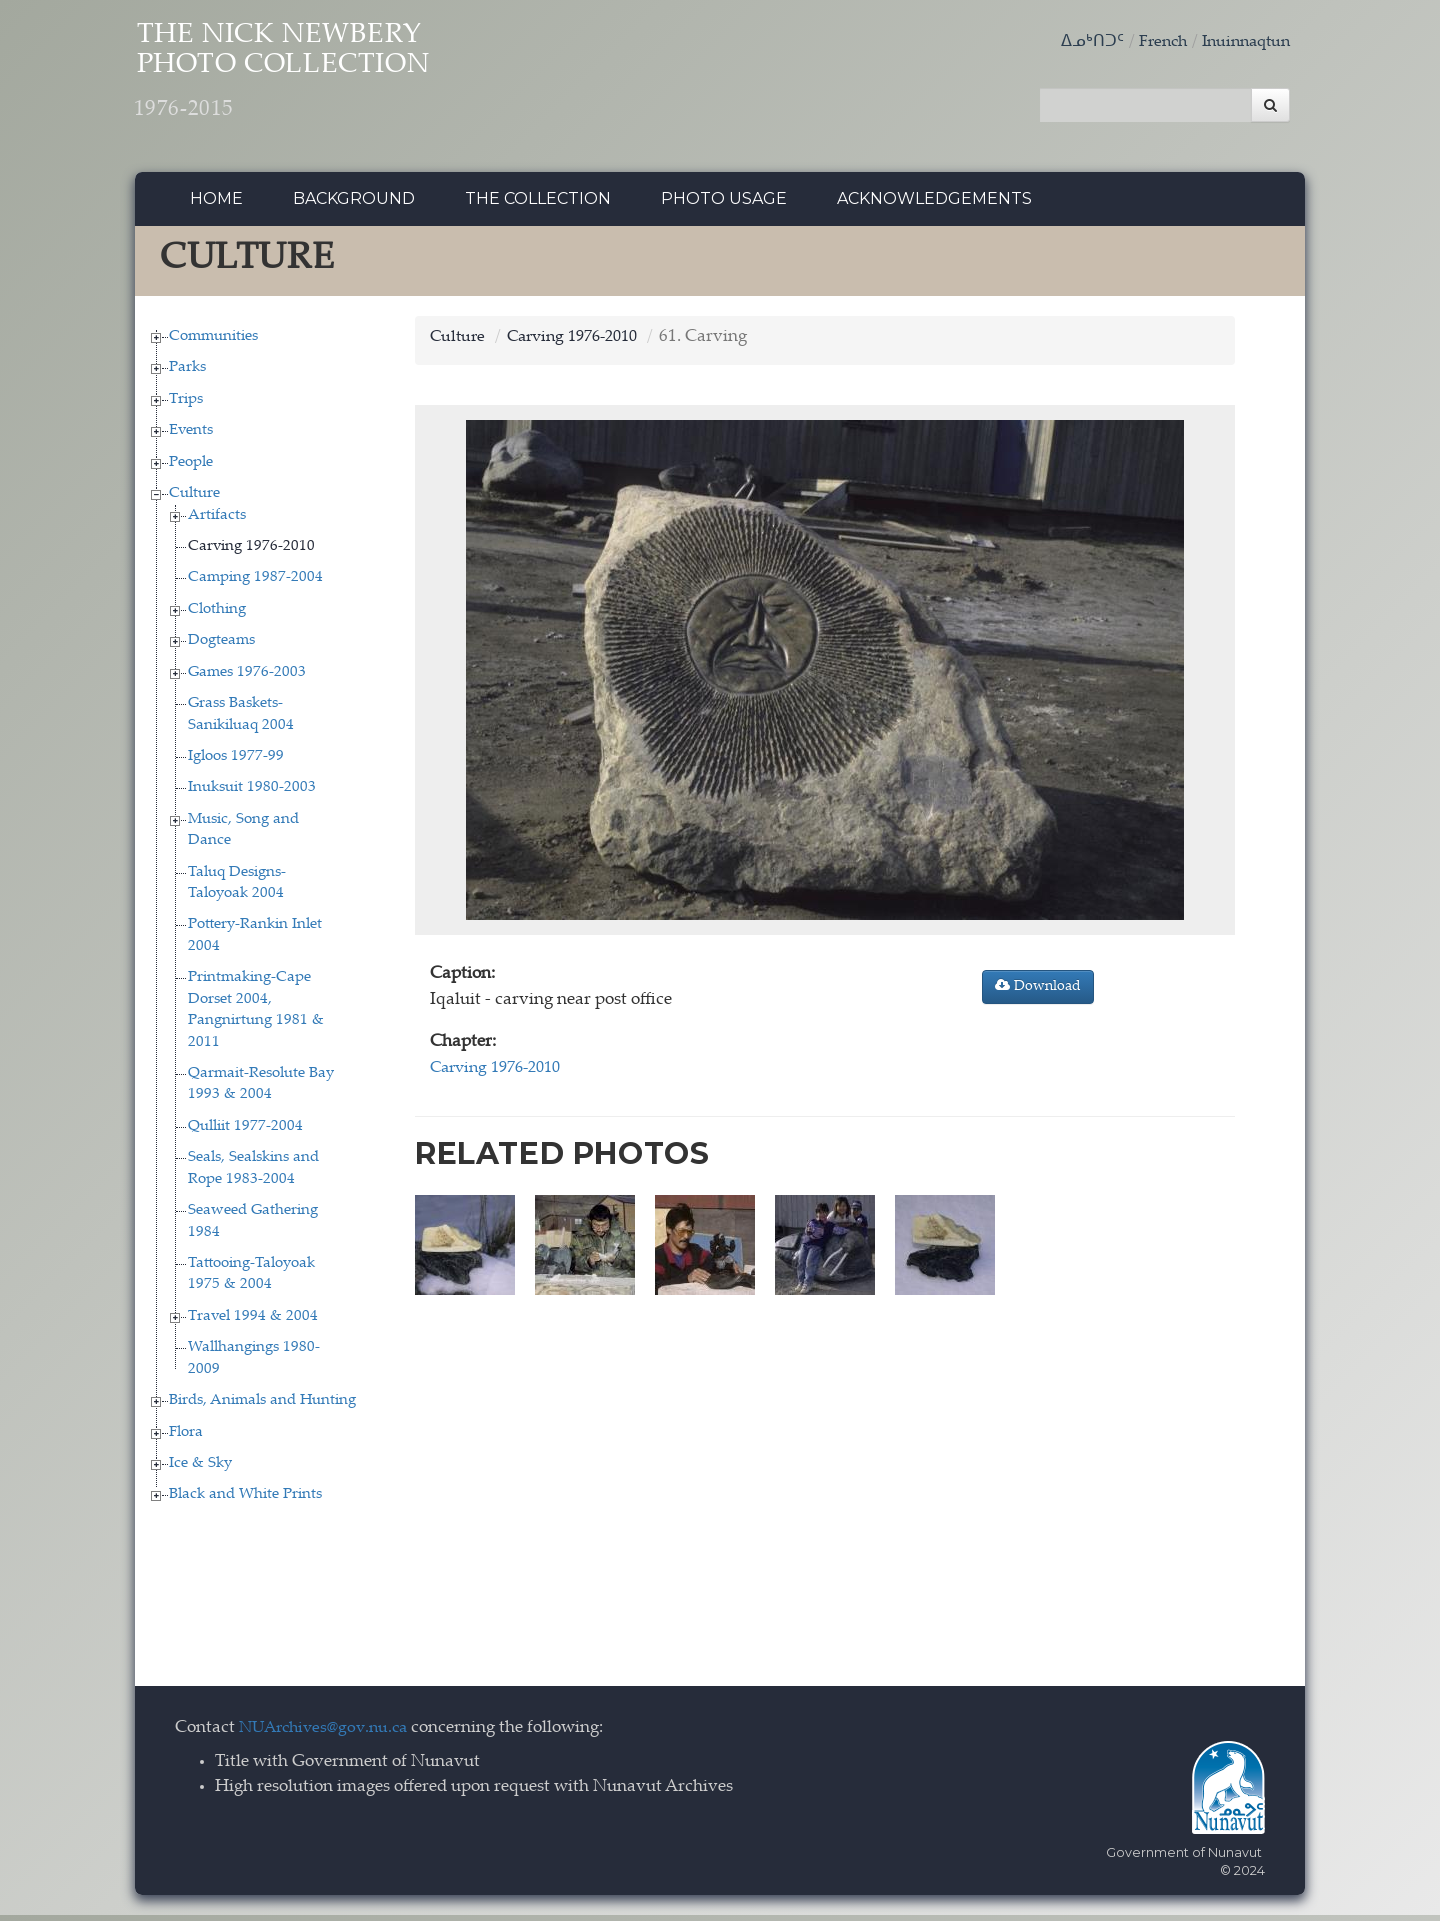  What do you see at coordinates (1038, 992) in the screenshot?
I see `Download` at bounding box center [1038, 992].